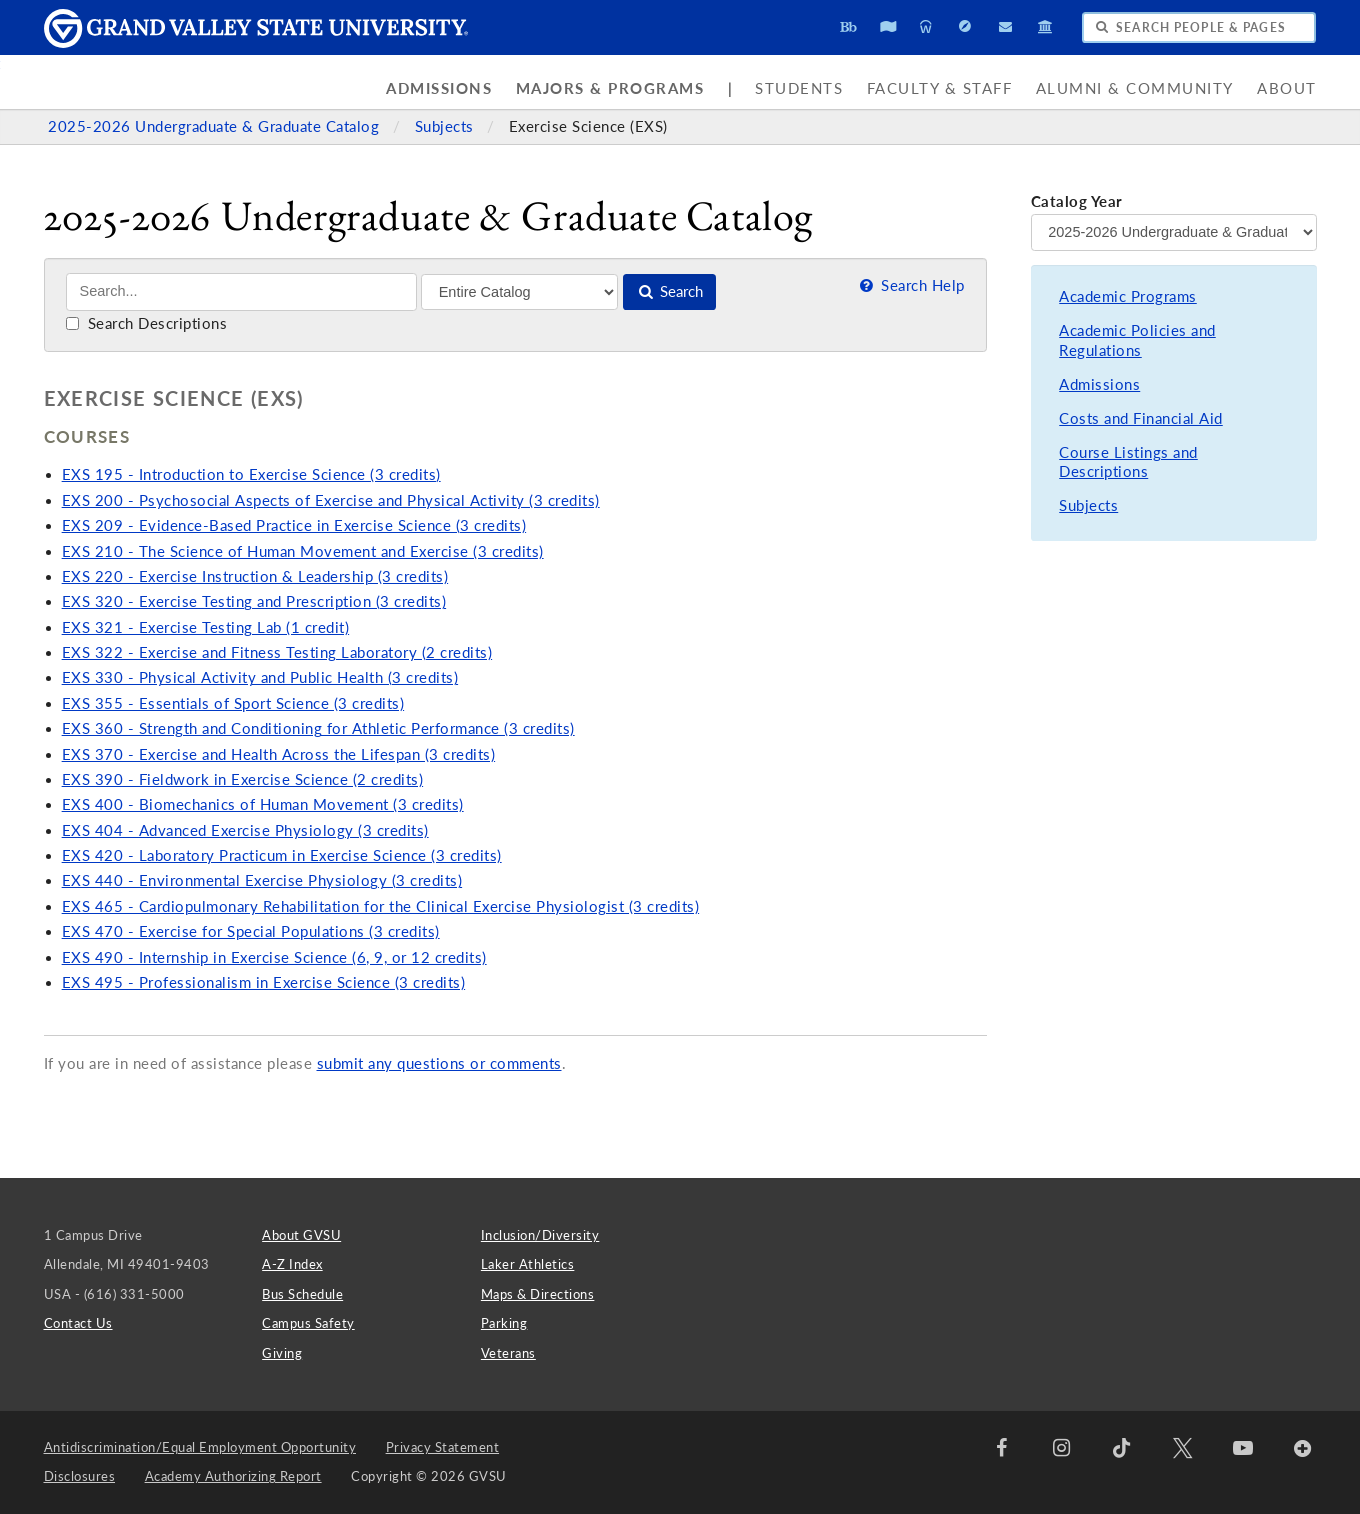  Describe the element at coordinates (254, 601) in the screenshot. I see `EXS 320 - Exercise Testing and Prescription (3 credits)` at that location.